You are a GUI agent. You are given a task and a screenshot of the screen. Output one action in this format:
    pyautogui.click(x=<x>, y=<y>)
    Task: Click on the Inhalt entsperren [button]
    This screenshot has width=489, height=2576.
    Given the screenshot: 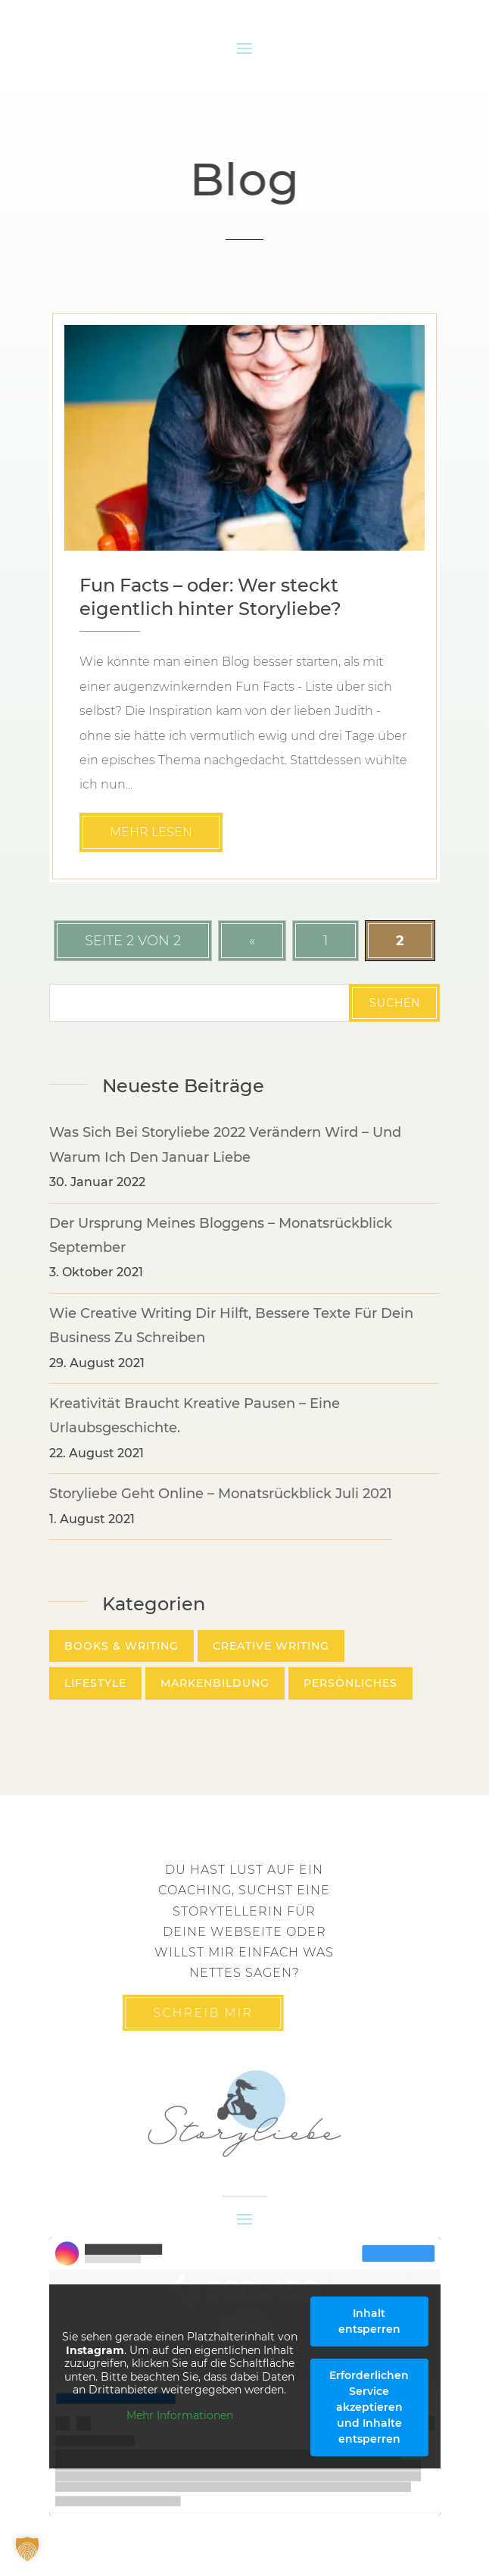 What is the action you would take?
    pyautogui.click(x=369, y=2321)
    